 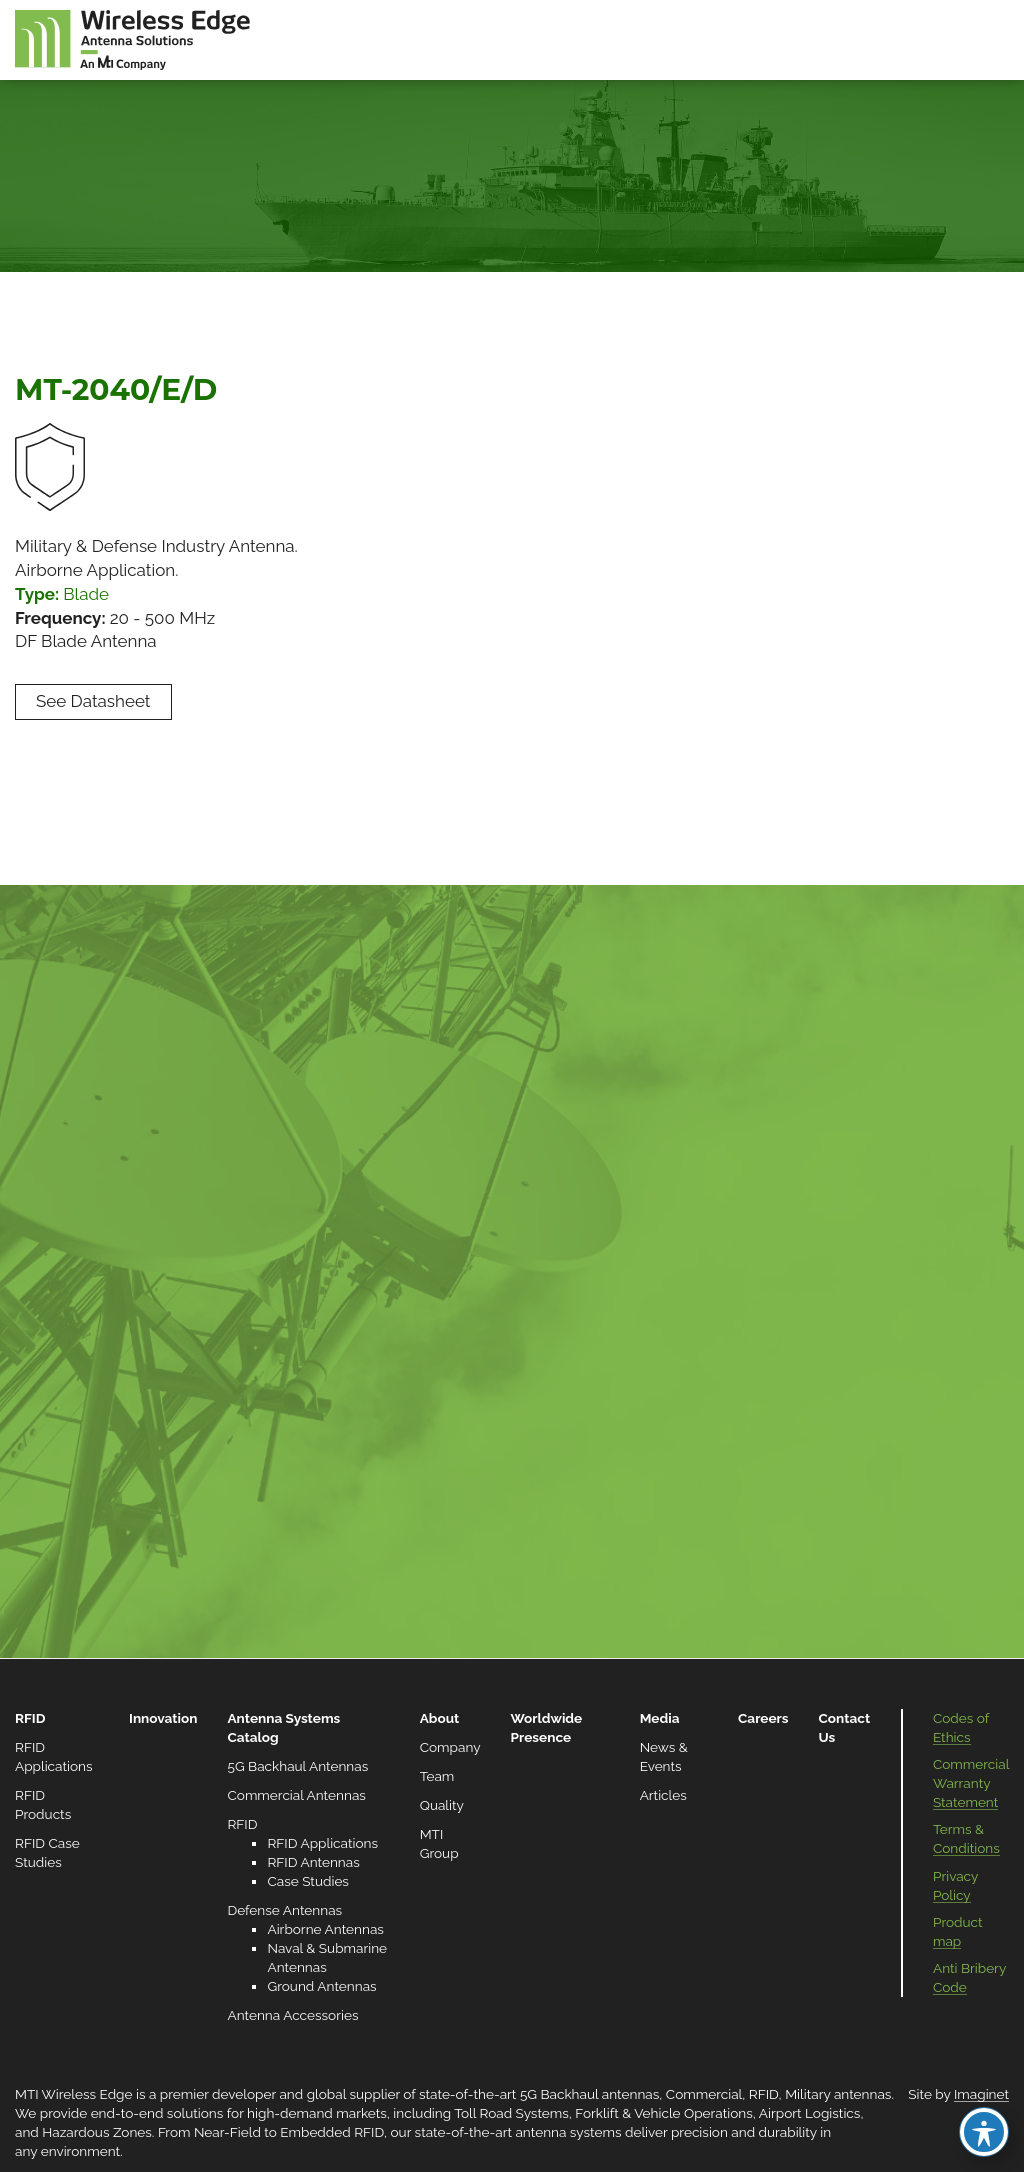 I want to click on Team, so click(x=437, y=1776).